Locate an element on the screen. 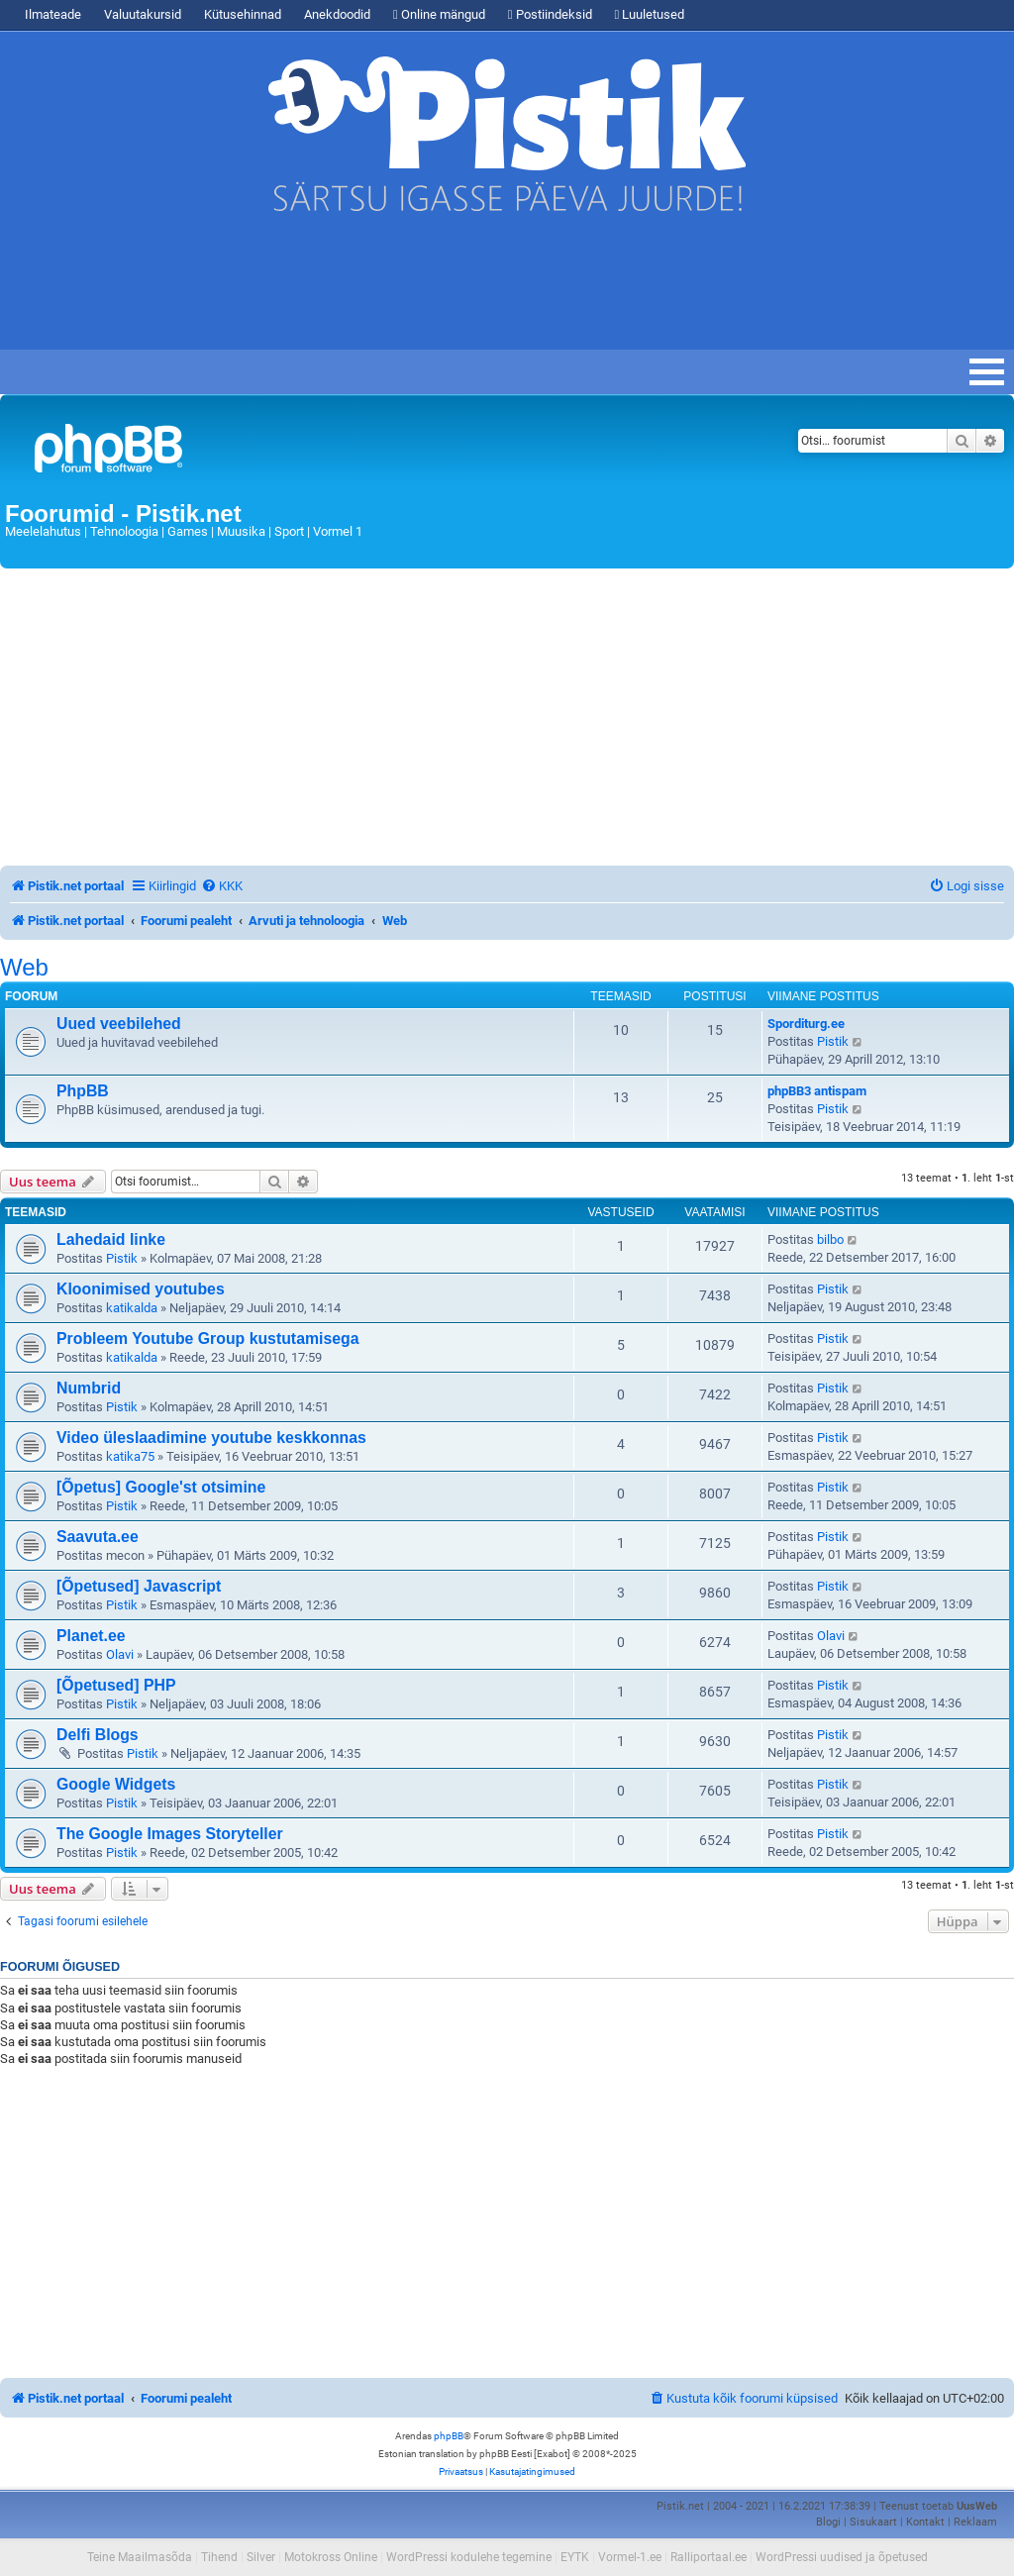 The width and height of the screenshot is (1014, 2576). [menuitem] is located at coordinates (222, 886).